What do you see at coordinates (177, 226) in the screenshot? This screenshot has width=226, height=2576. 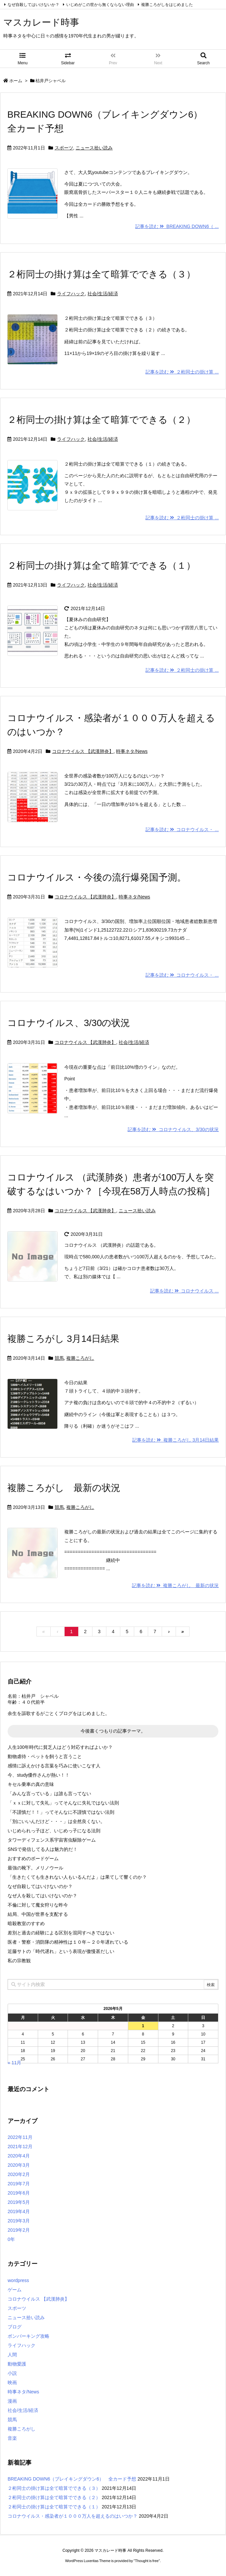 I see `記事を読む BREAKING DOWN6（ ...` at bounding box center [177, 226].